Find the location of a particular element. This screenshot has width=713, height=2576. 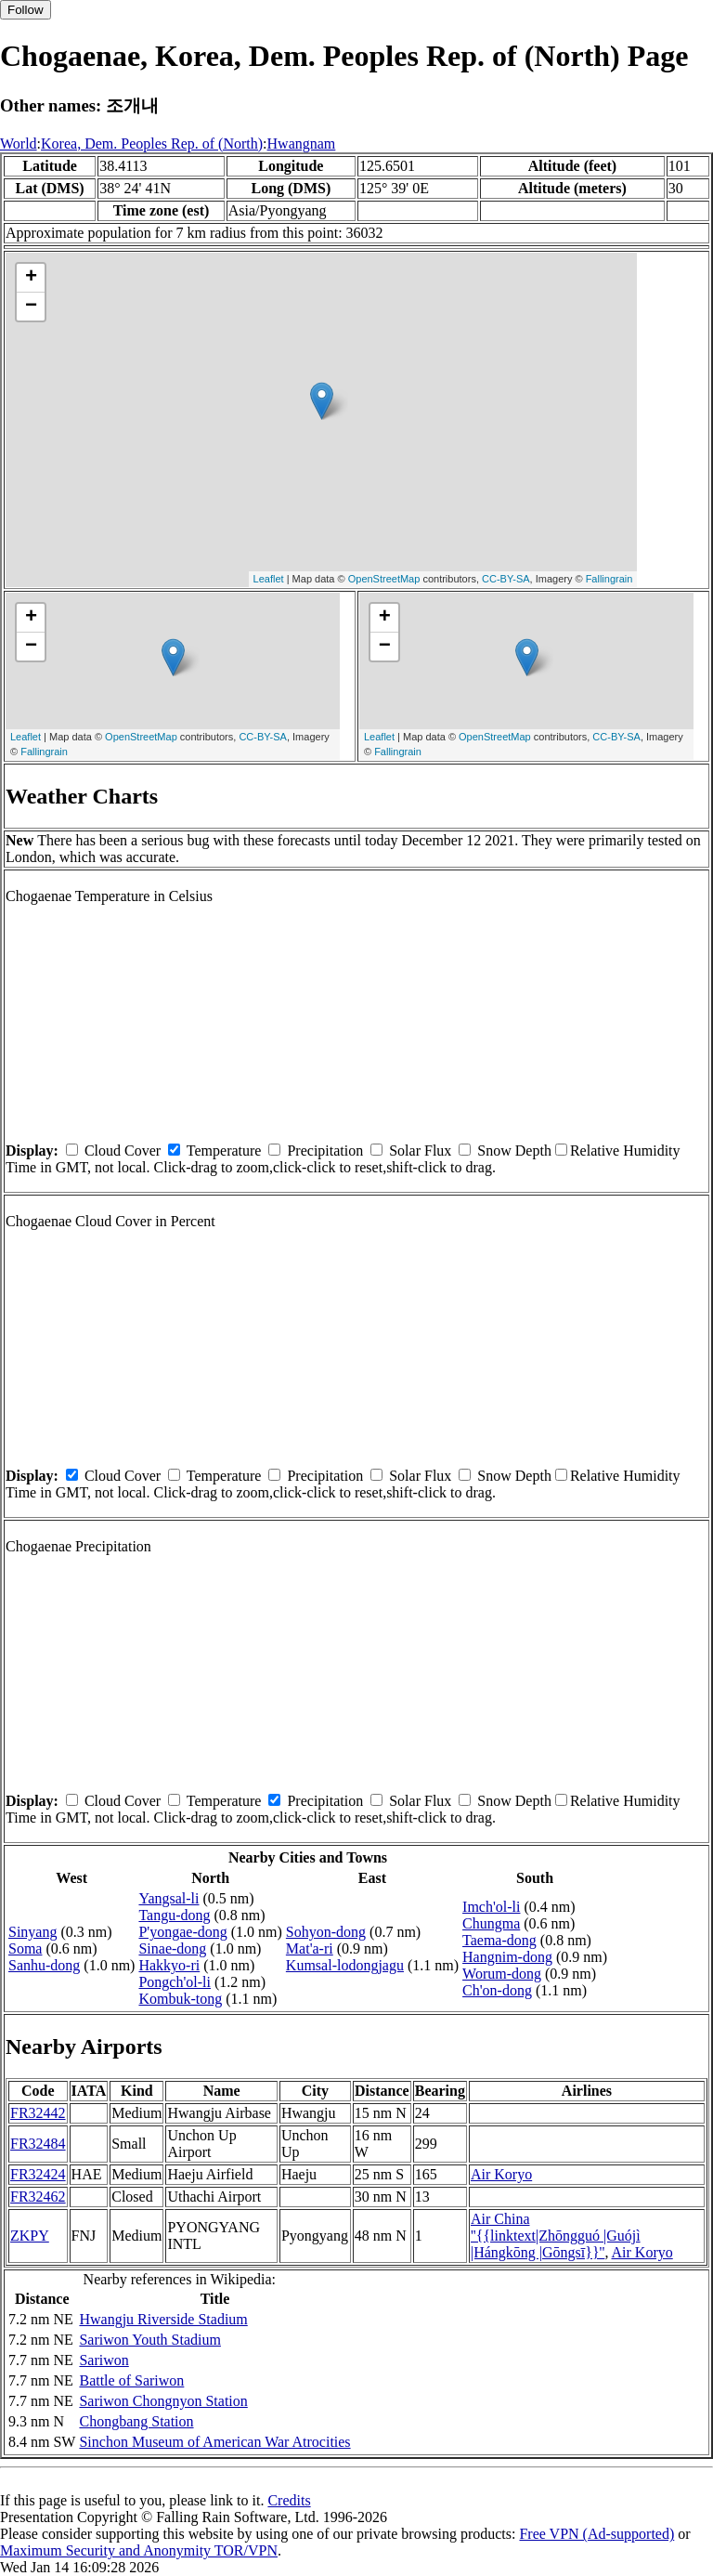

Sohyon-dong is located at coordinates (326, 1932).